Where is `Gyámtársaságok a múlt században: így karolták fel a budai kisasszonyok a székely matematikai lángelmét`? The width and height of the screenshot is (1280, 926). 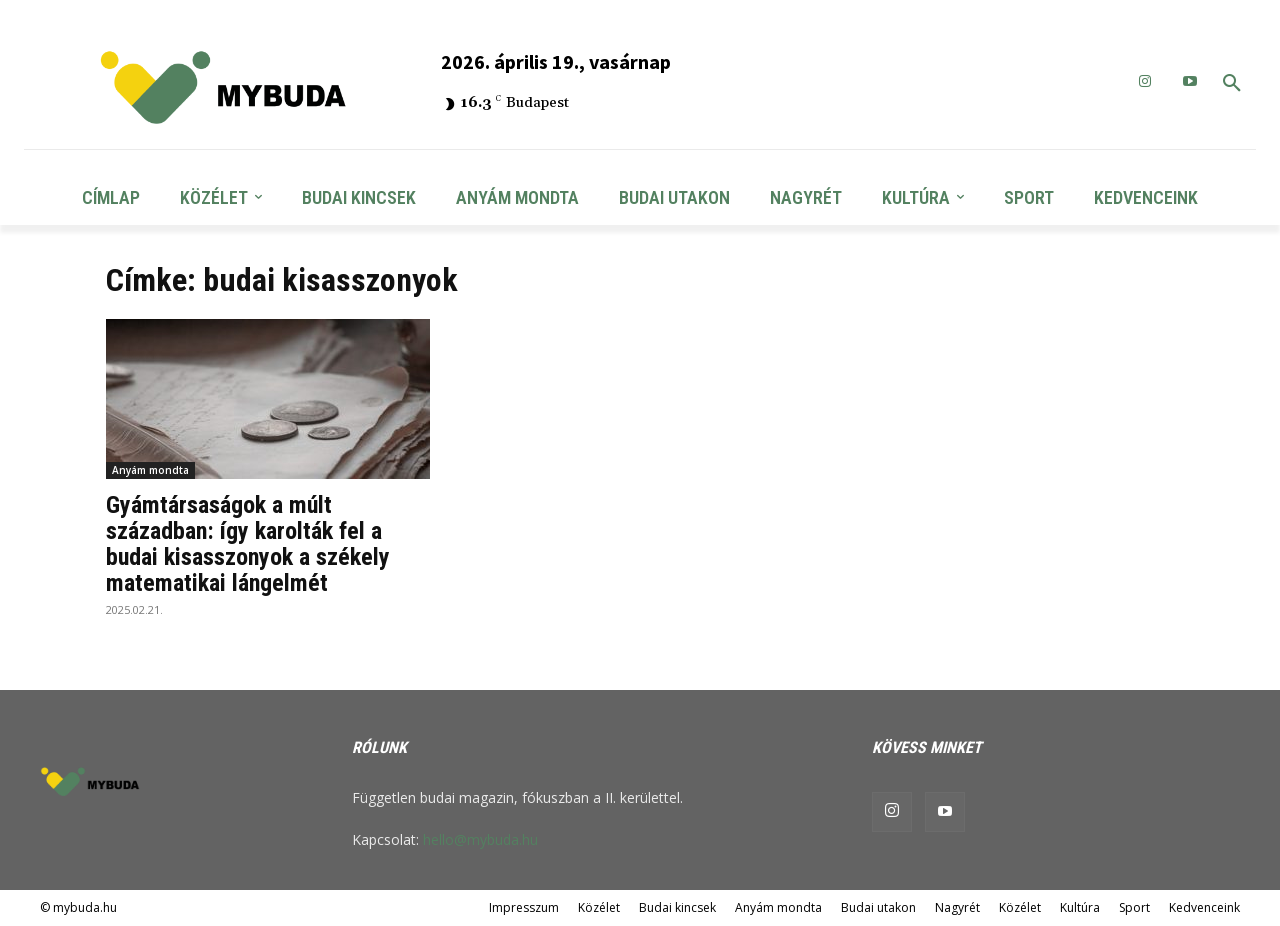
Gyámtársaságok a múlt században: így karolták fel a budai kisasszonyok a székely matematikai lángelmét is located at coordinates (248, 544).